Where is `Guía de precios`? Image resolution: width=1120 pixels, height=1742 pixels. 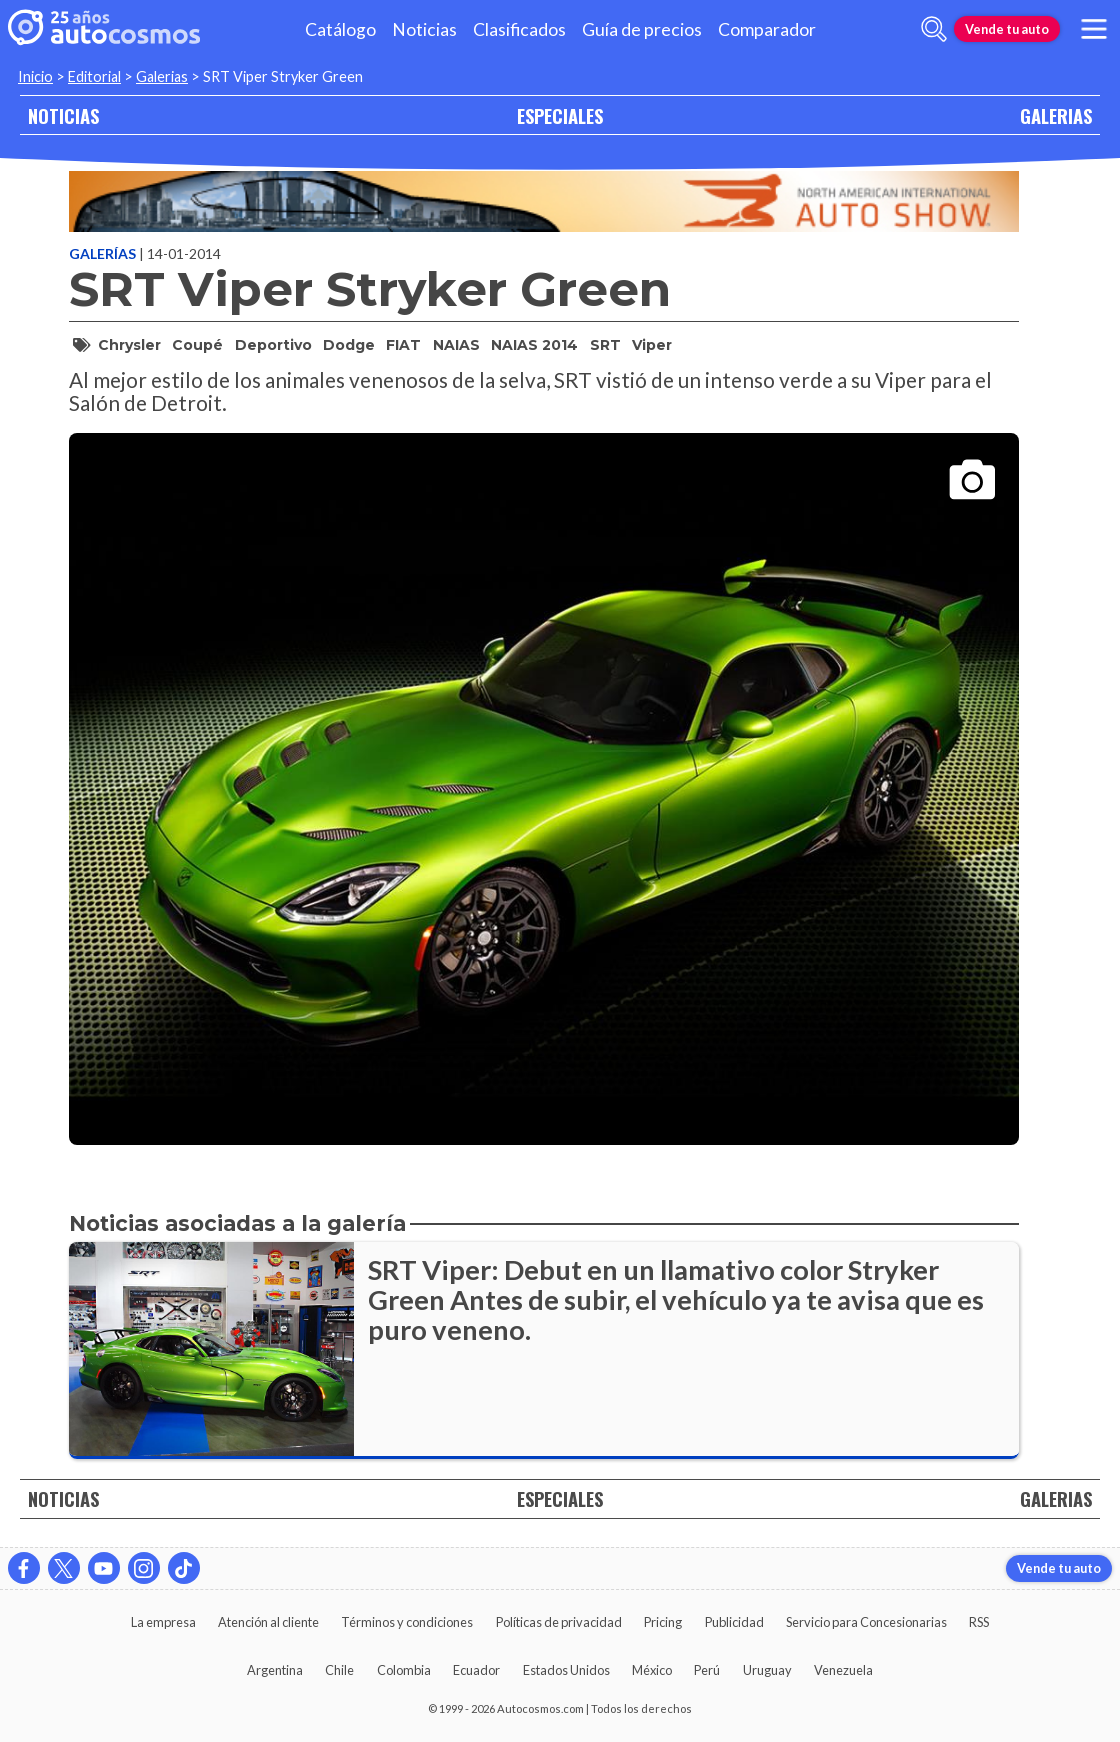
Guía de precios is located at coordinates (642, 29).